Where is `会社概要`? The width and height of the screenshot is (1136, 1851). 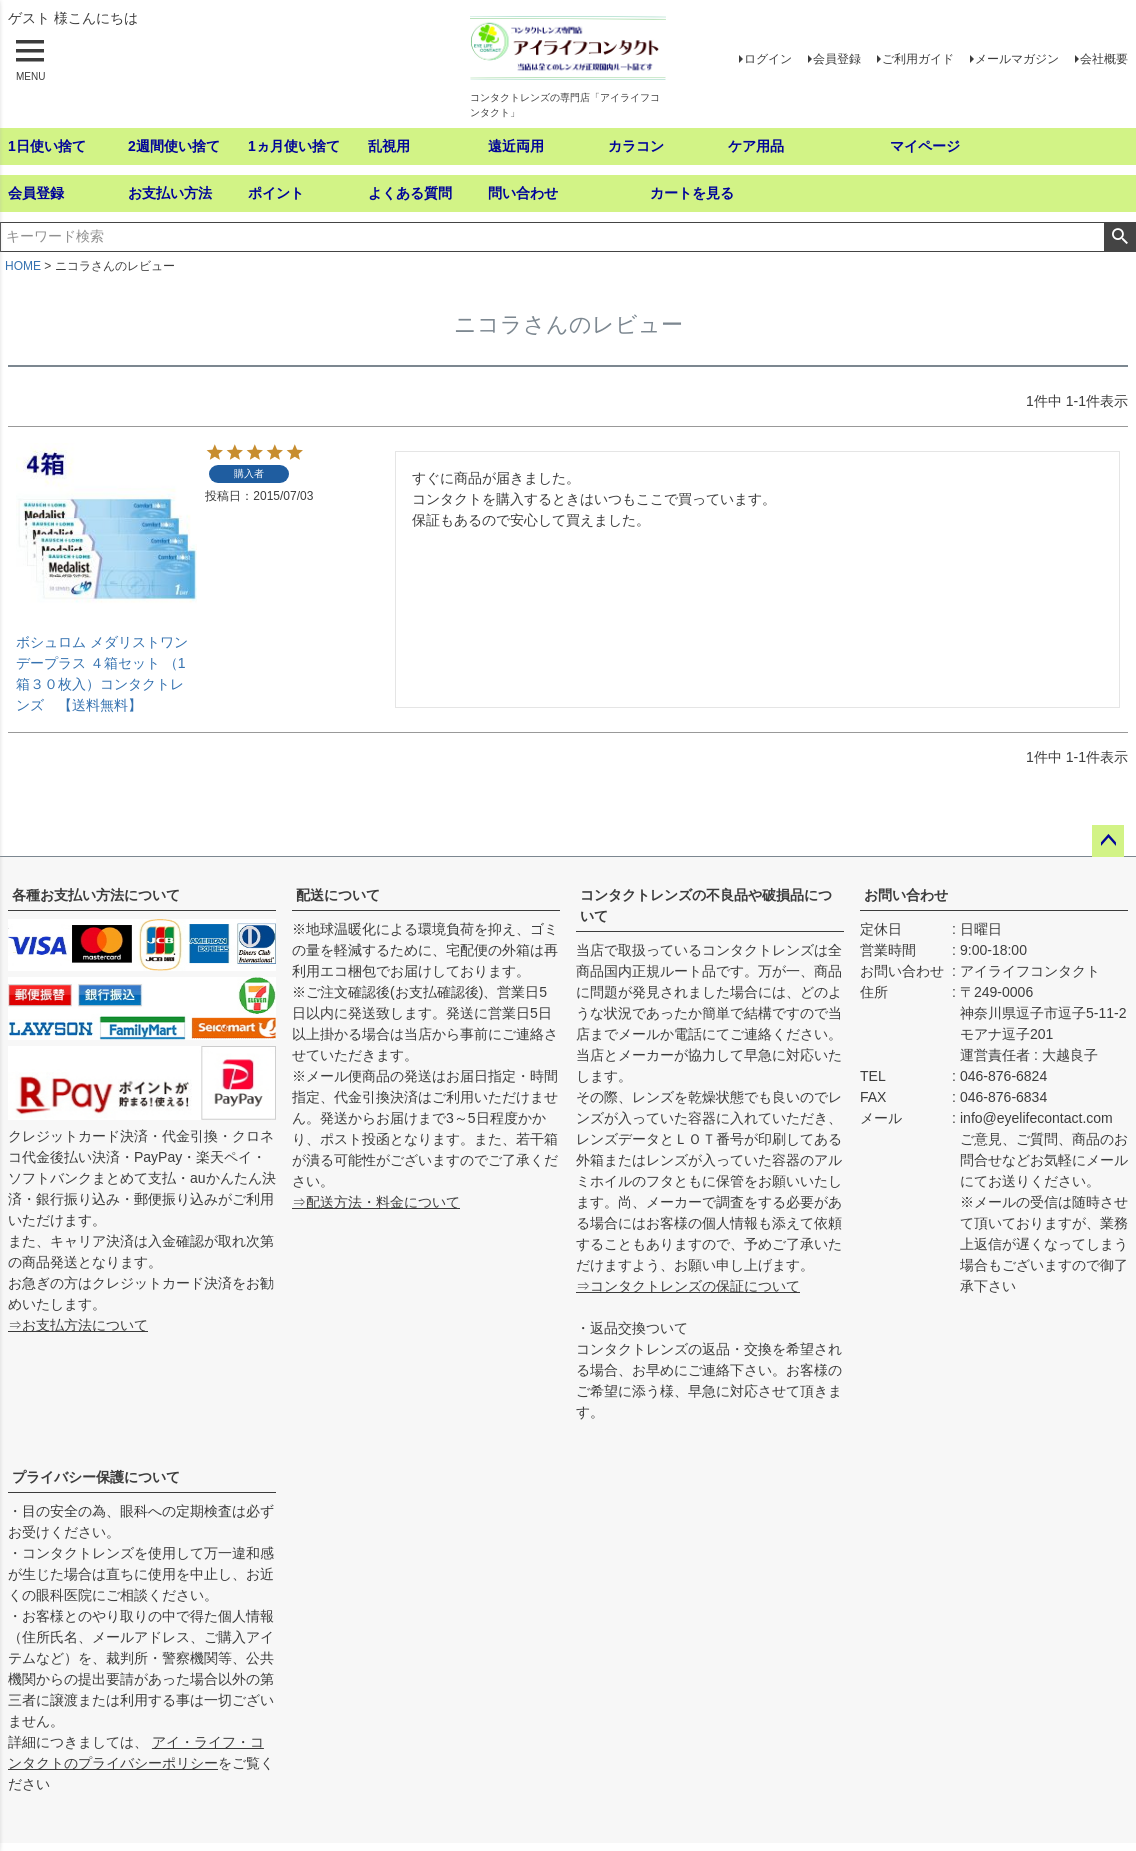 会社概要 is located at coordinates (1104, 59).